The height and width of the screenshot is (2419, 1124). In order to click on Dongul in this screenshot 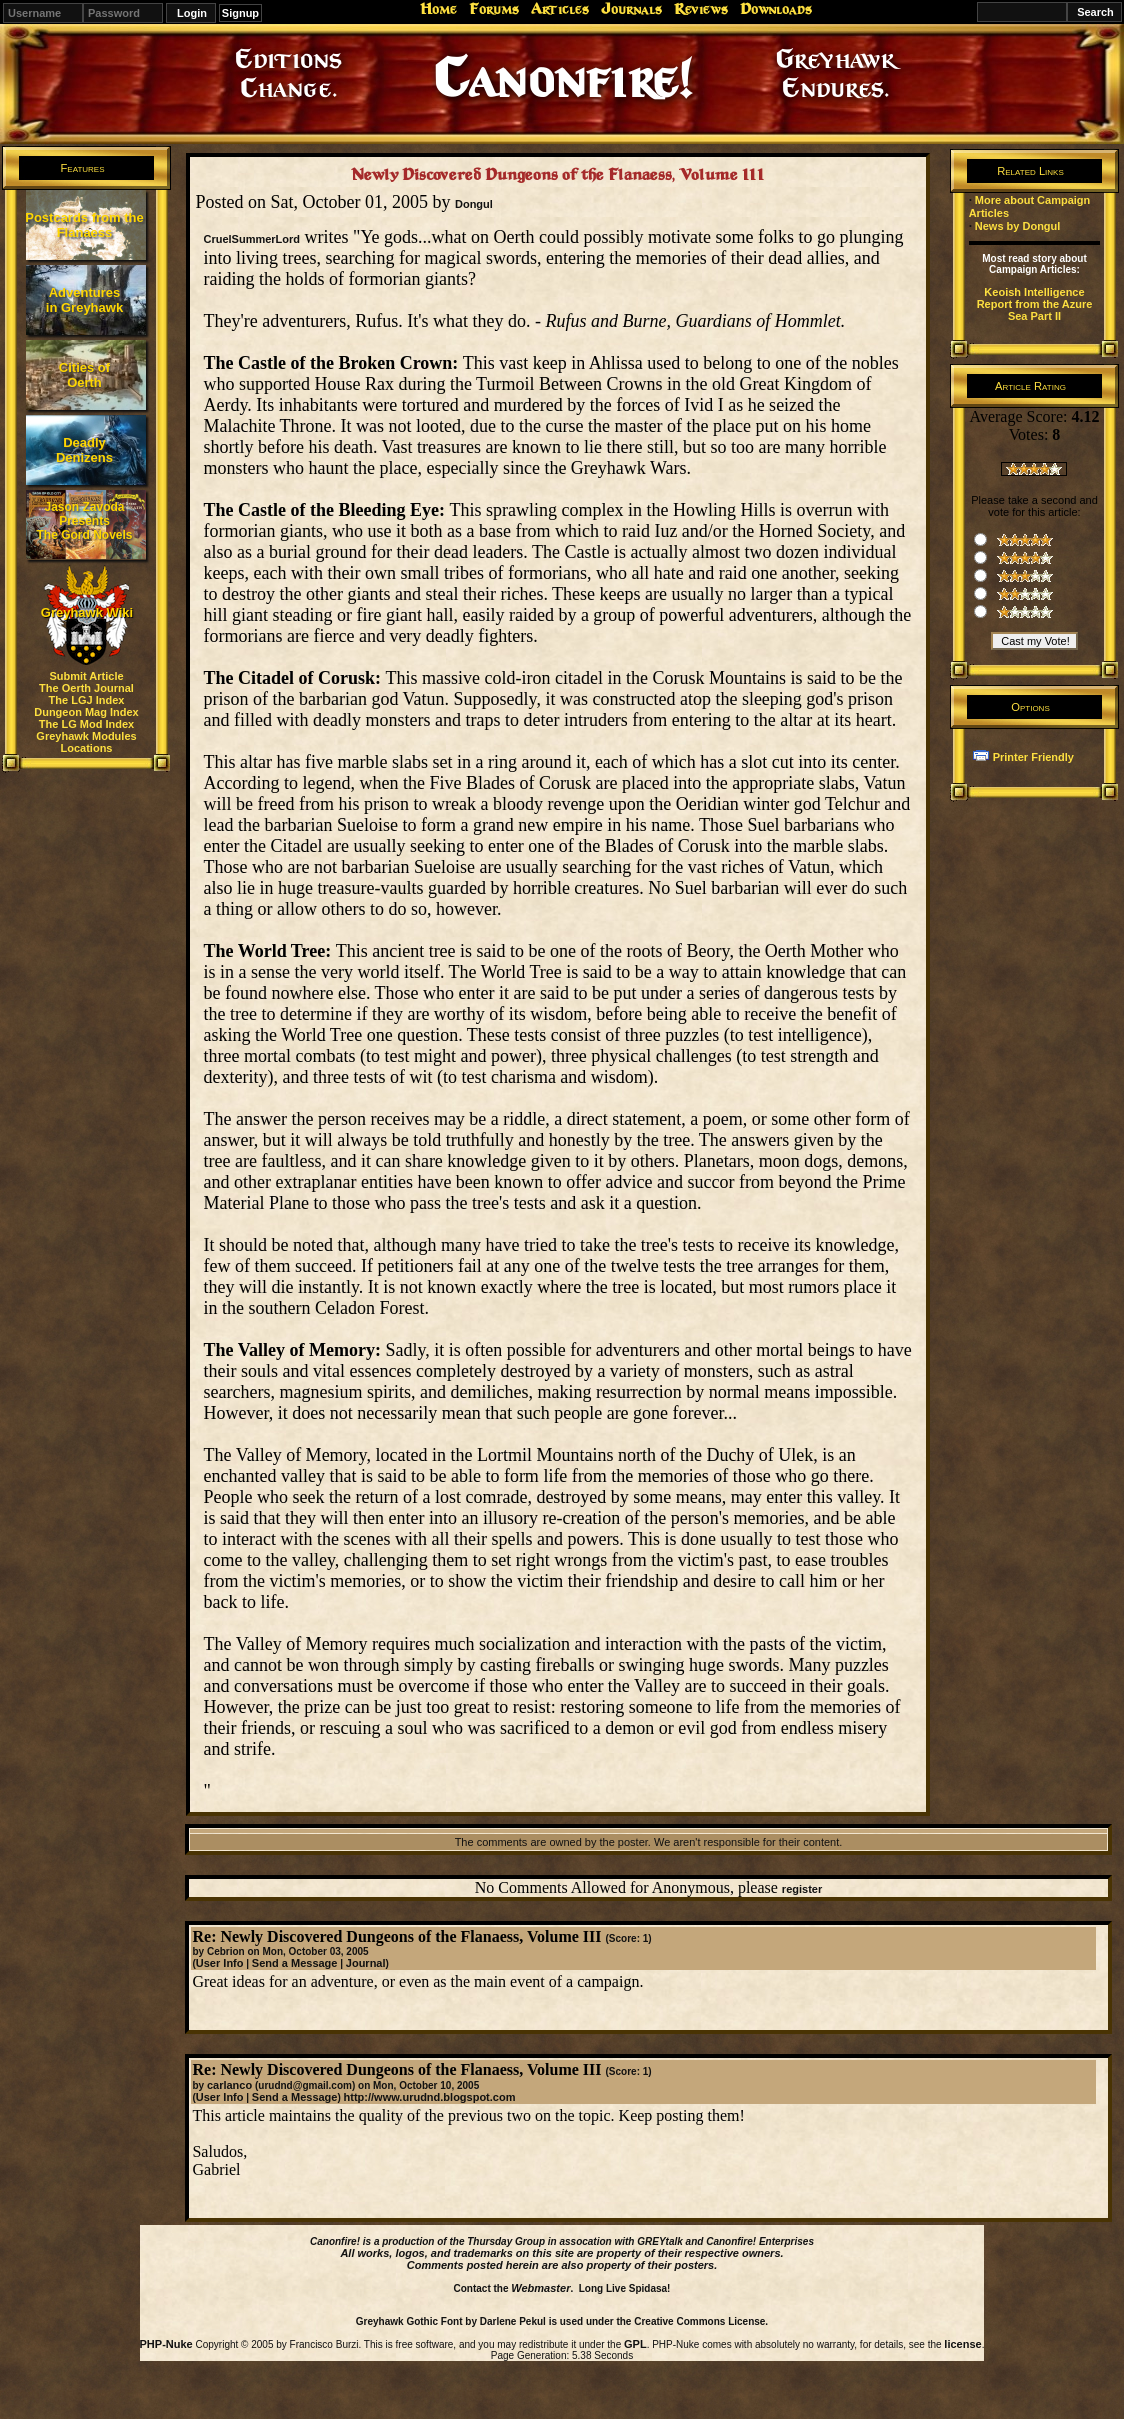, I will do `click(474, 204)`.